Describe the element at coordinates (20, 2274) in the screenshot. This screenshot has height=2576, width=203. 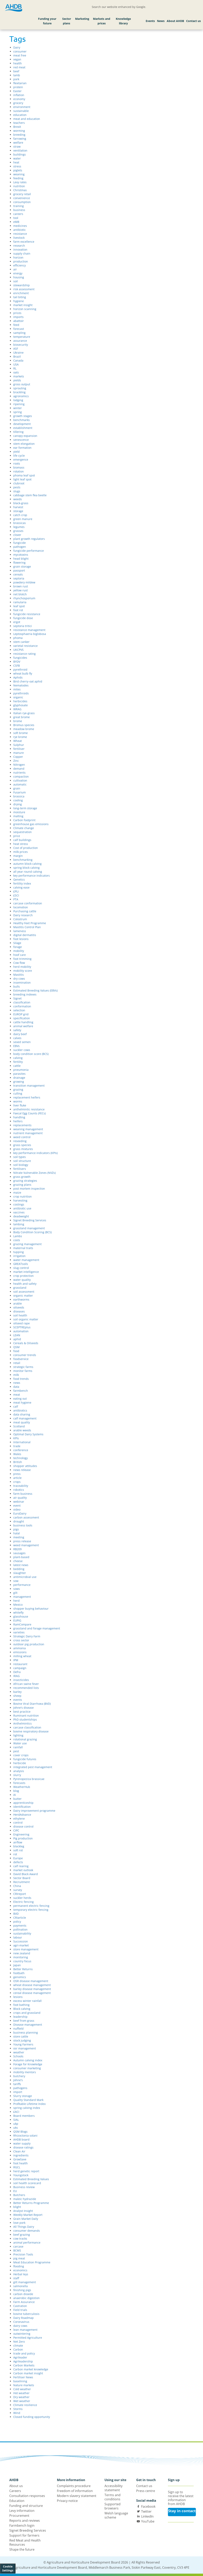
I see `Herbal leys` at that location.